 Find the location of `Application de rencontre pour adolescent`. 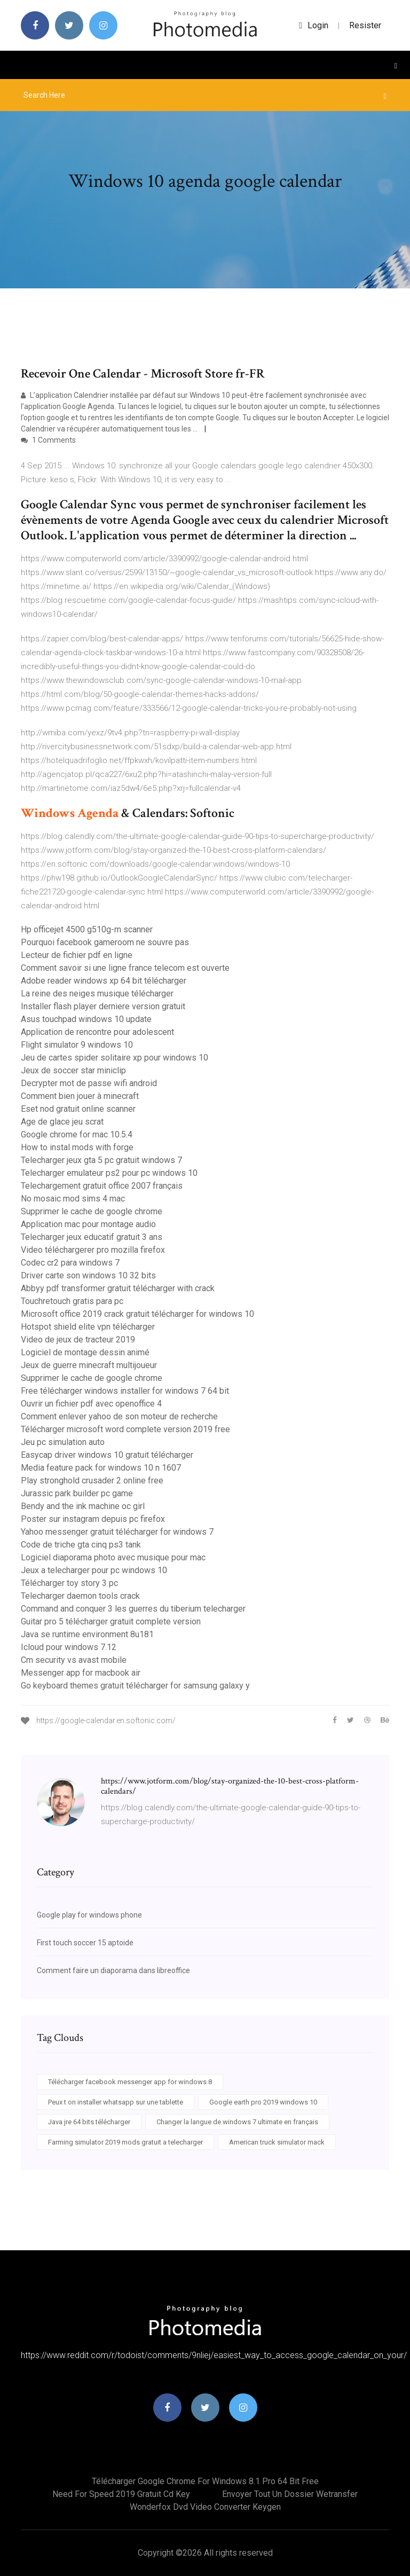

Application de rencontre pour adolescent is located at coordinates (97, 1032).